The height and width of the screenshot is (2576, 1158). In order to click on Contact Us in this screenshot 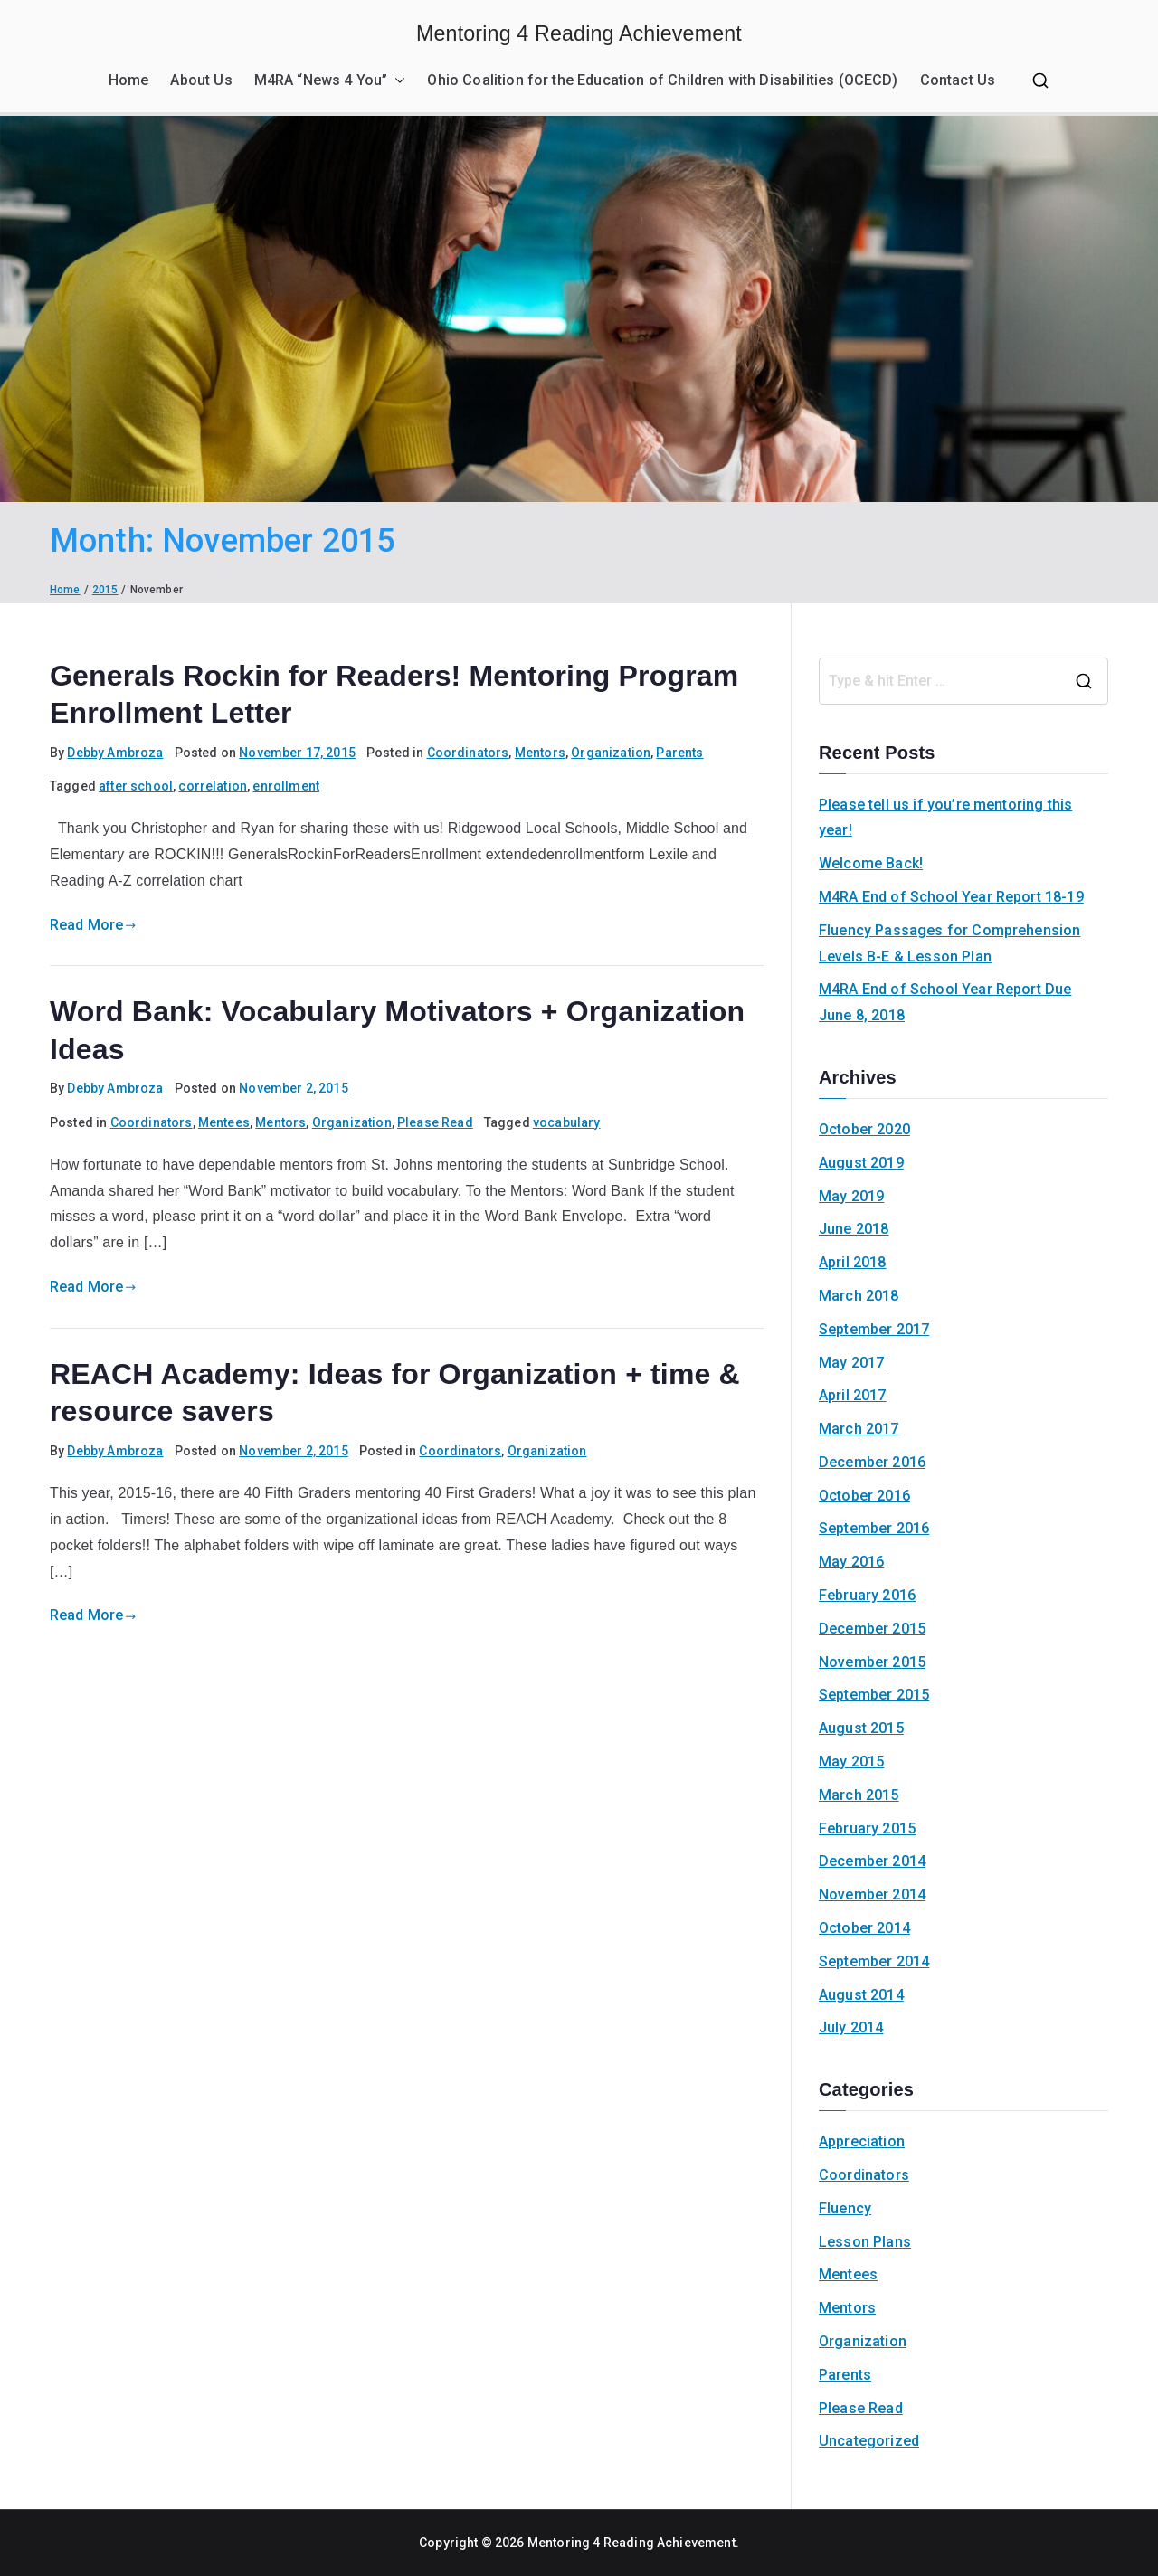, I will do `click(958, 80)`.